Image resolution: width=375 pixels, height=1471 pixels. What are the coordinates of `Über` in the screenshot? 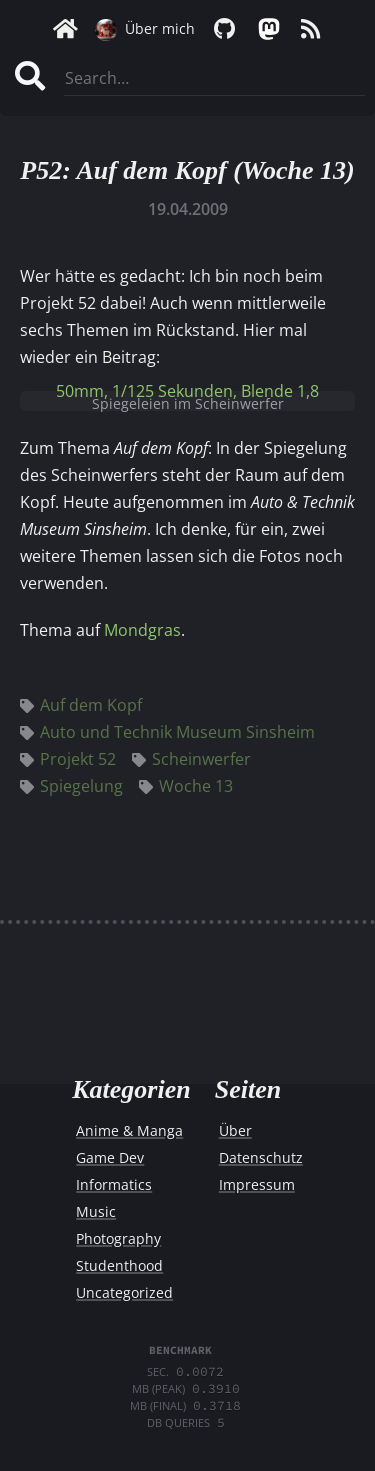 It's located at (235, 1130).